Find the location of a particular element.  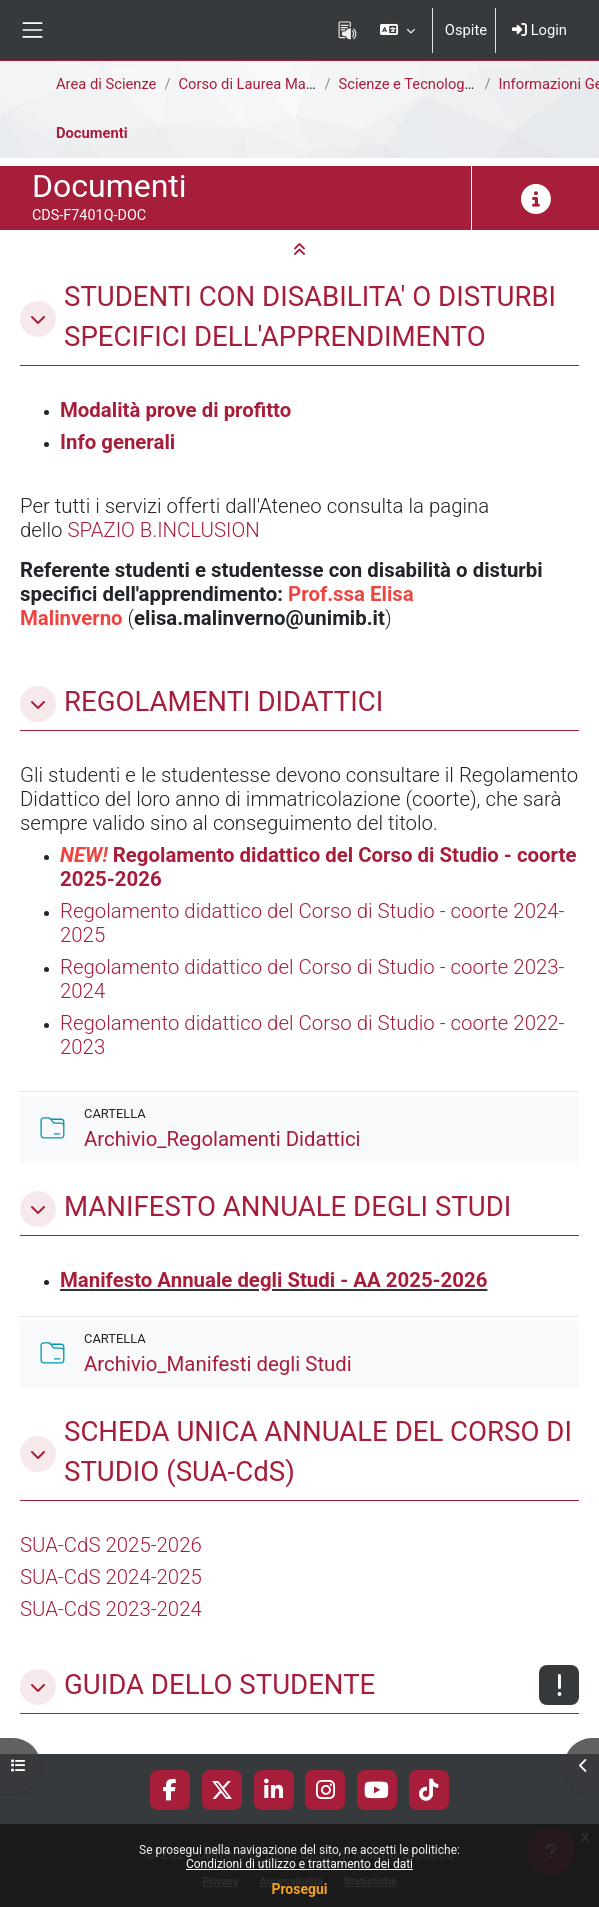

Info generali is located at coordinates (117, 442).